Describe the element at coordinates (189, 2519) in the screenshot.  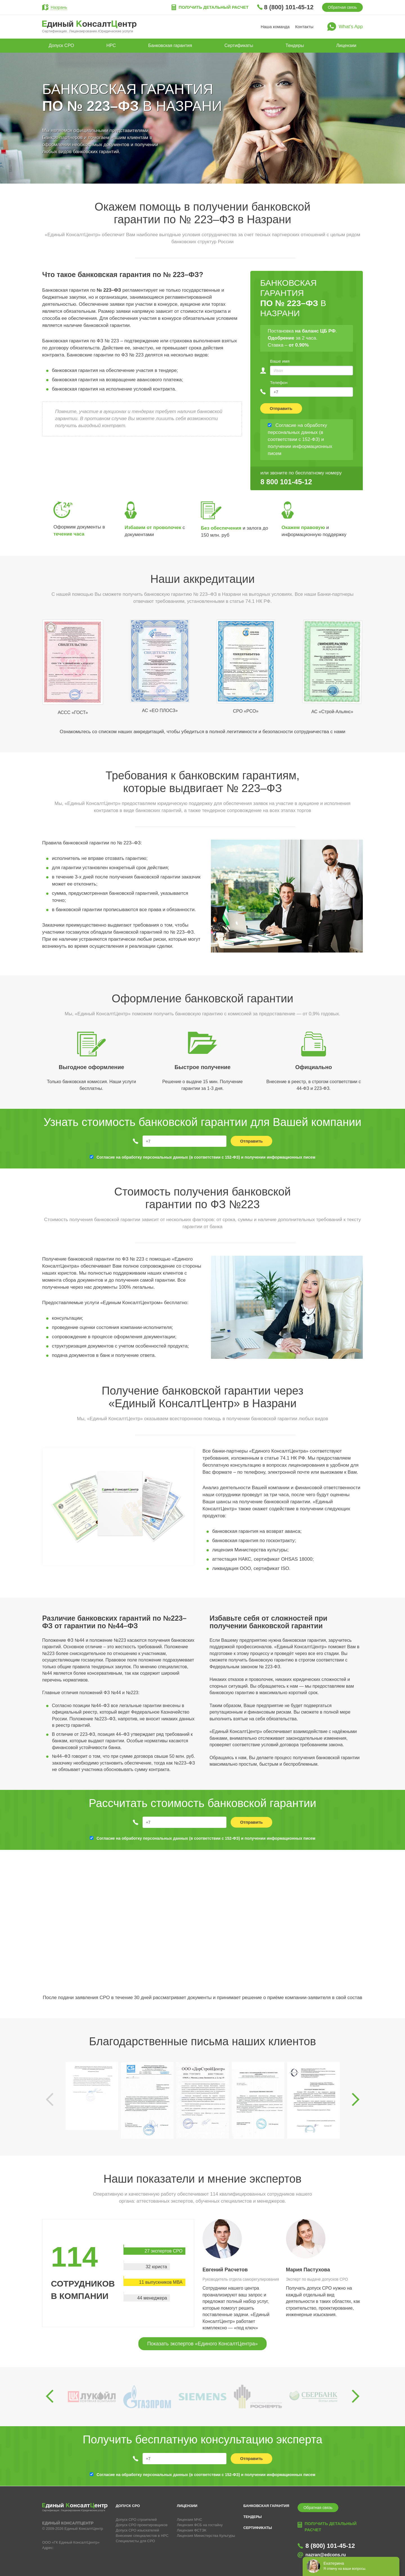
I see `Лицензия МЧС` at that location.